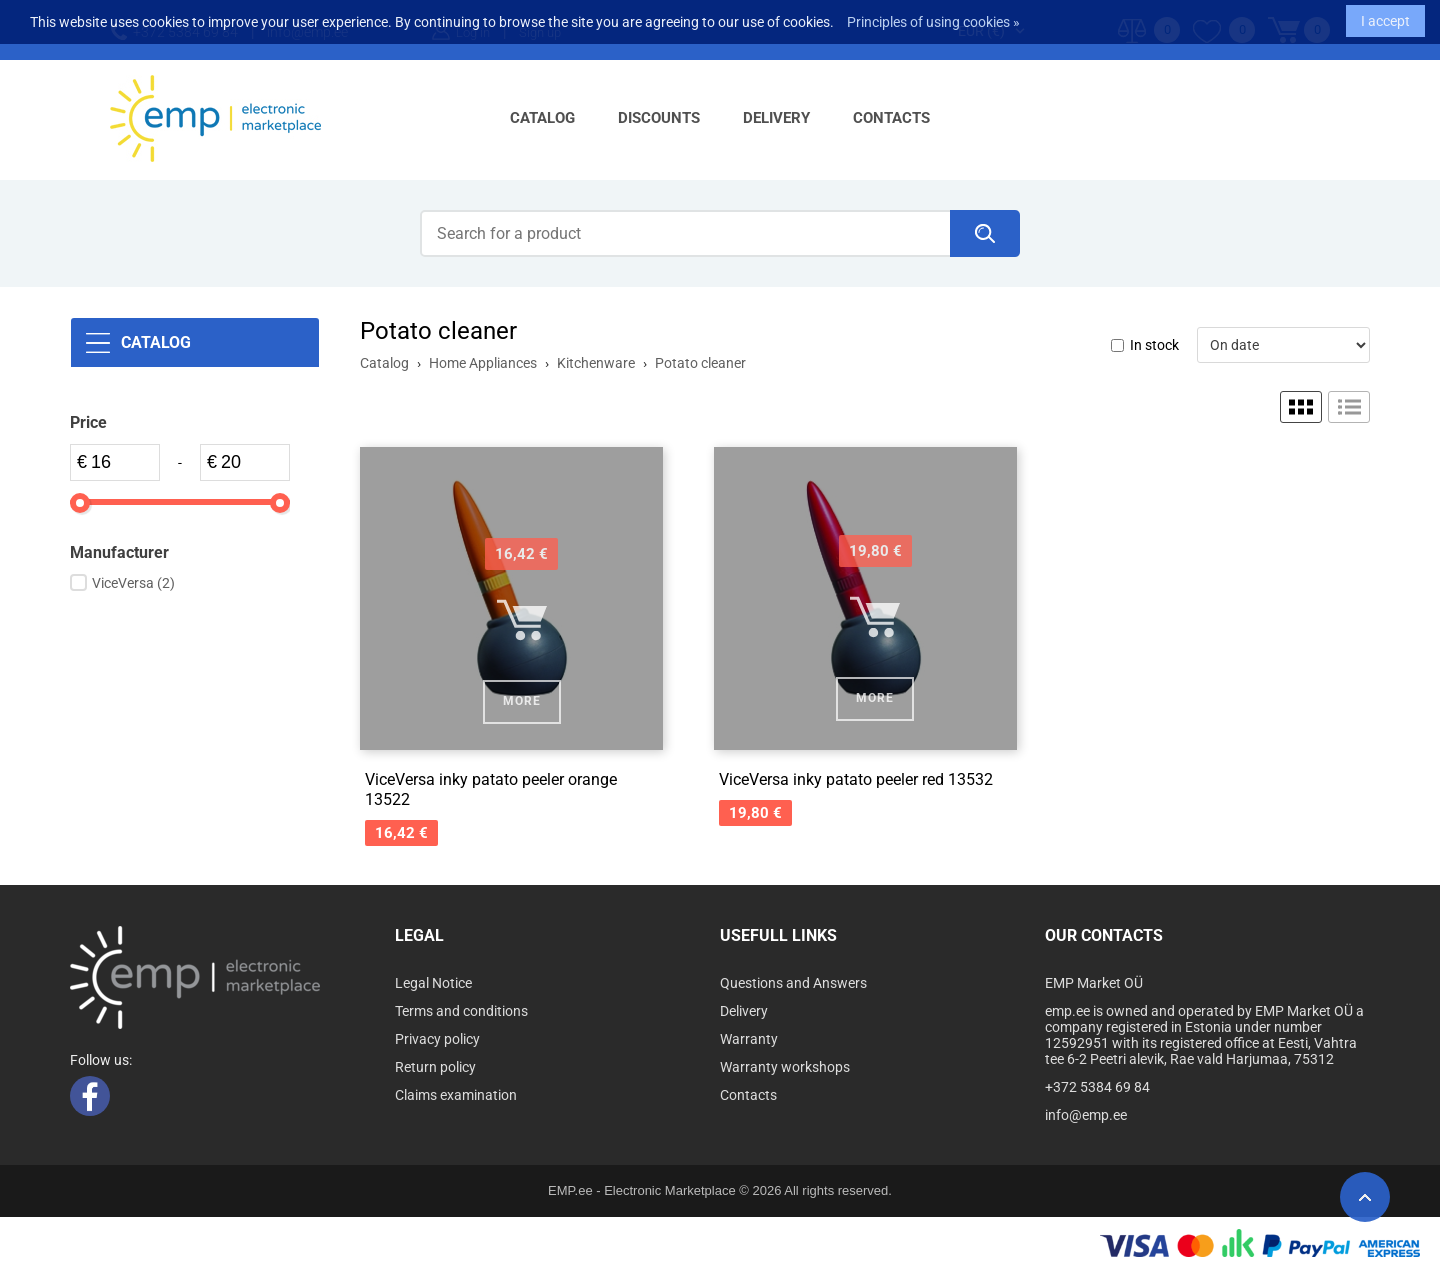 The height and width of the screenshot is (1272, 1440). Describe the element at coordinates (793, 983) in the screenshot. I see `Questions and Answers` at that location.